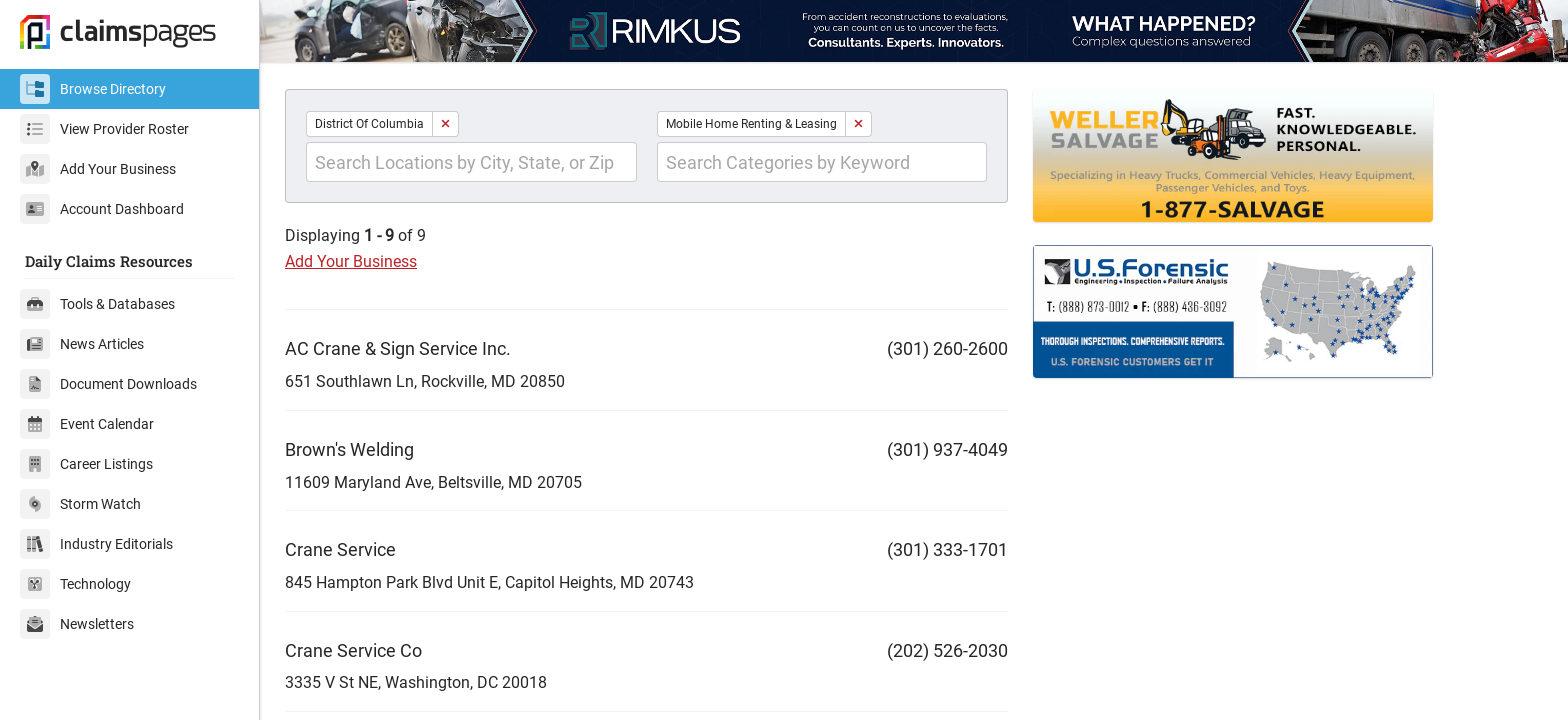 The height and width of the screenshot is (720, 1568). I want to click on Add Your Business, so click(98, 169).